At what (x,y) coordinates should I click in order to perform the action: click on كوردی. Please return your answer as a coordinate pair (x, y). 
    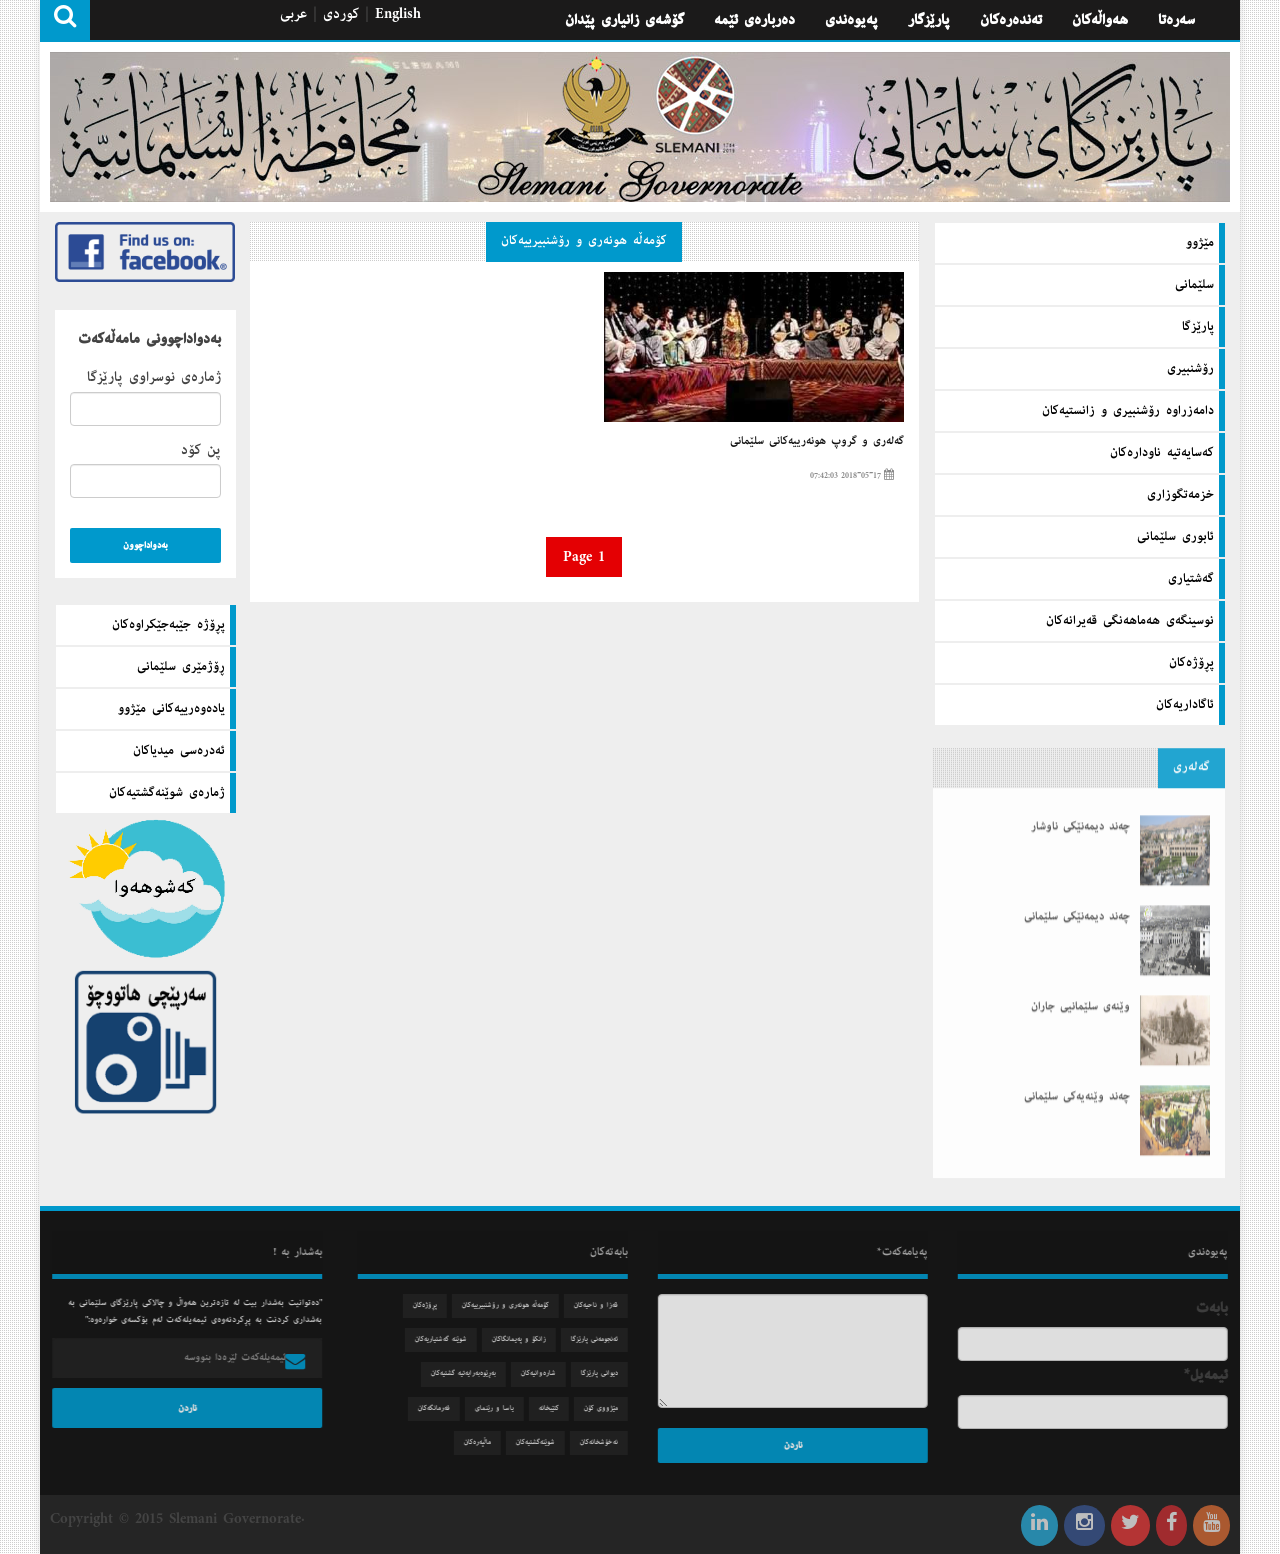
    Looking at the image, I should click on (341, 14).